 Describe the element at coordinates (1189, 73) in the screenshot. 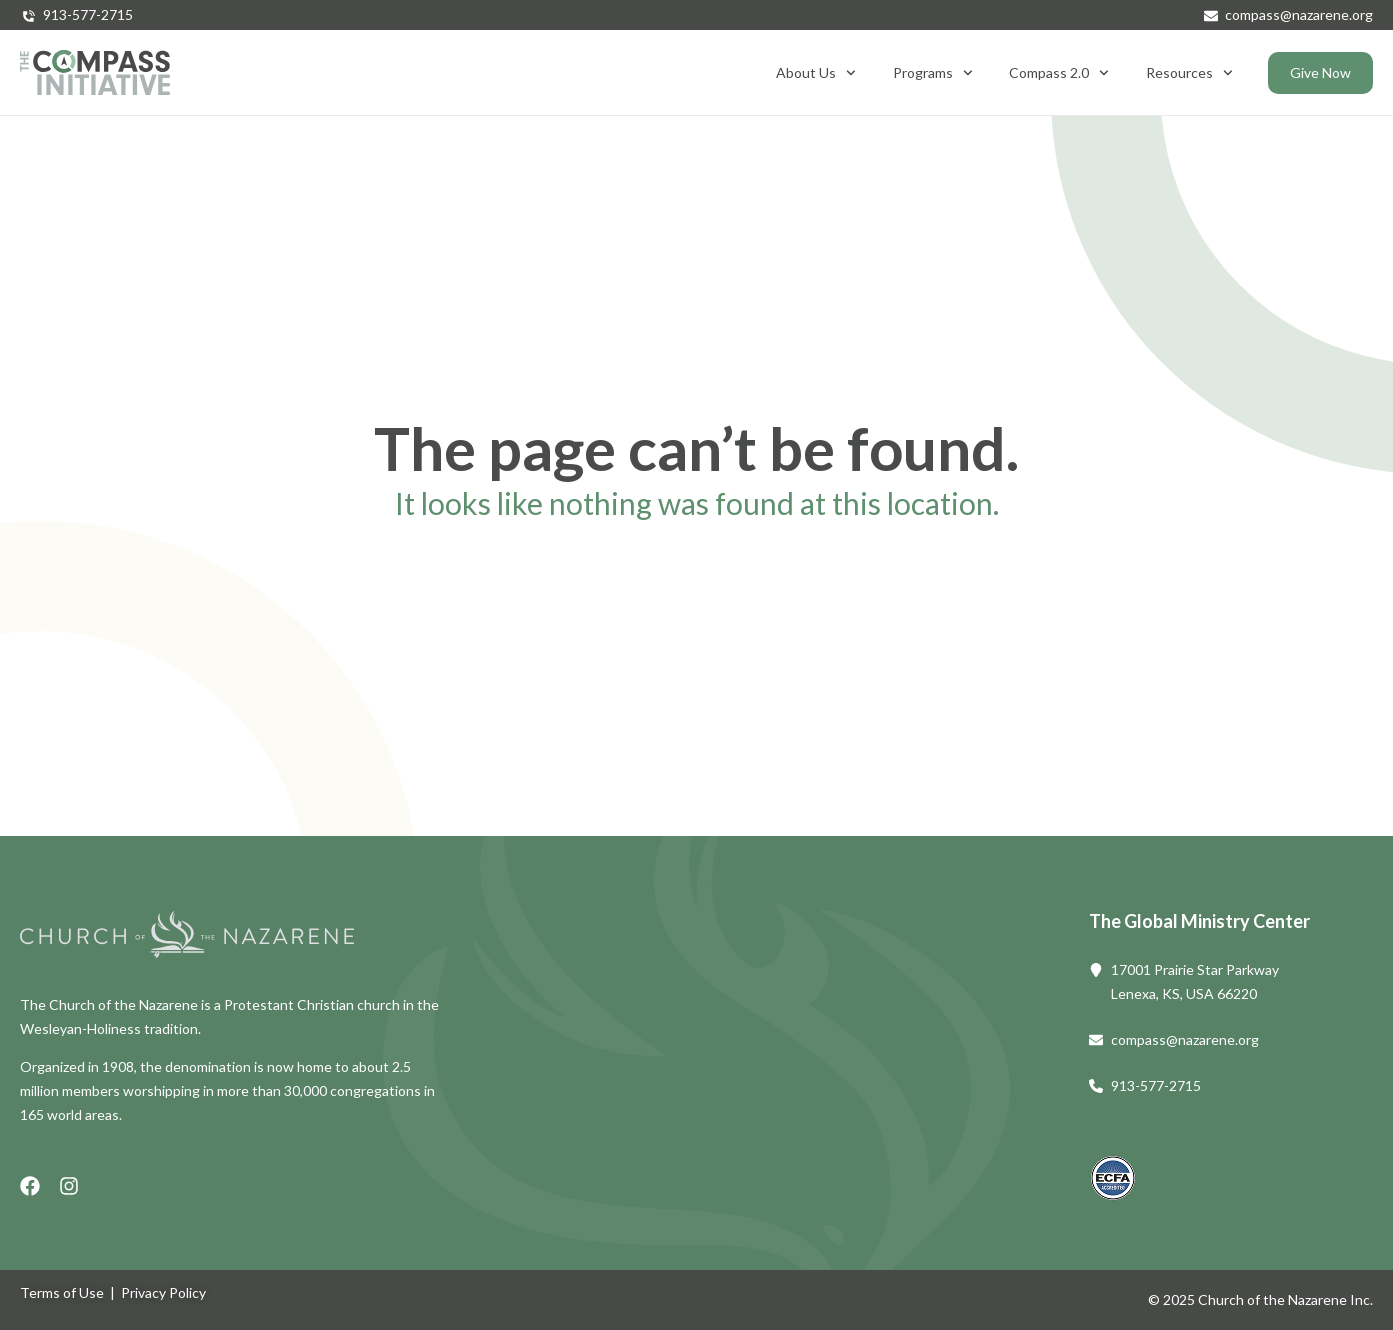

I see `Resources` at that location.